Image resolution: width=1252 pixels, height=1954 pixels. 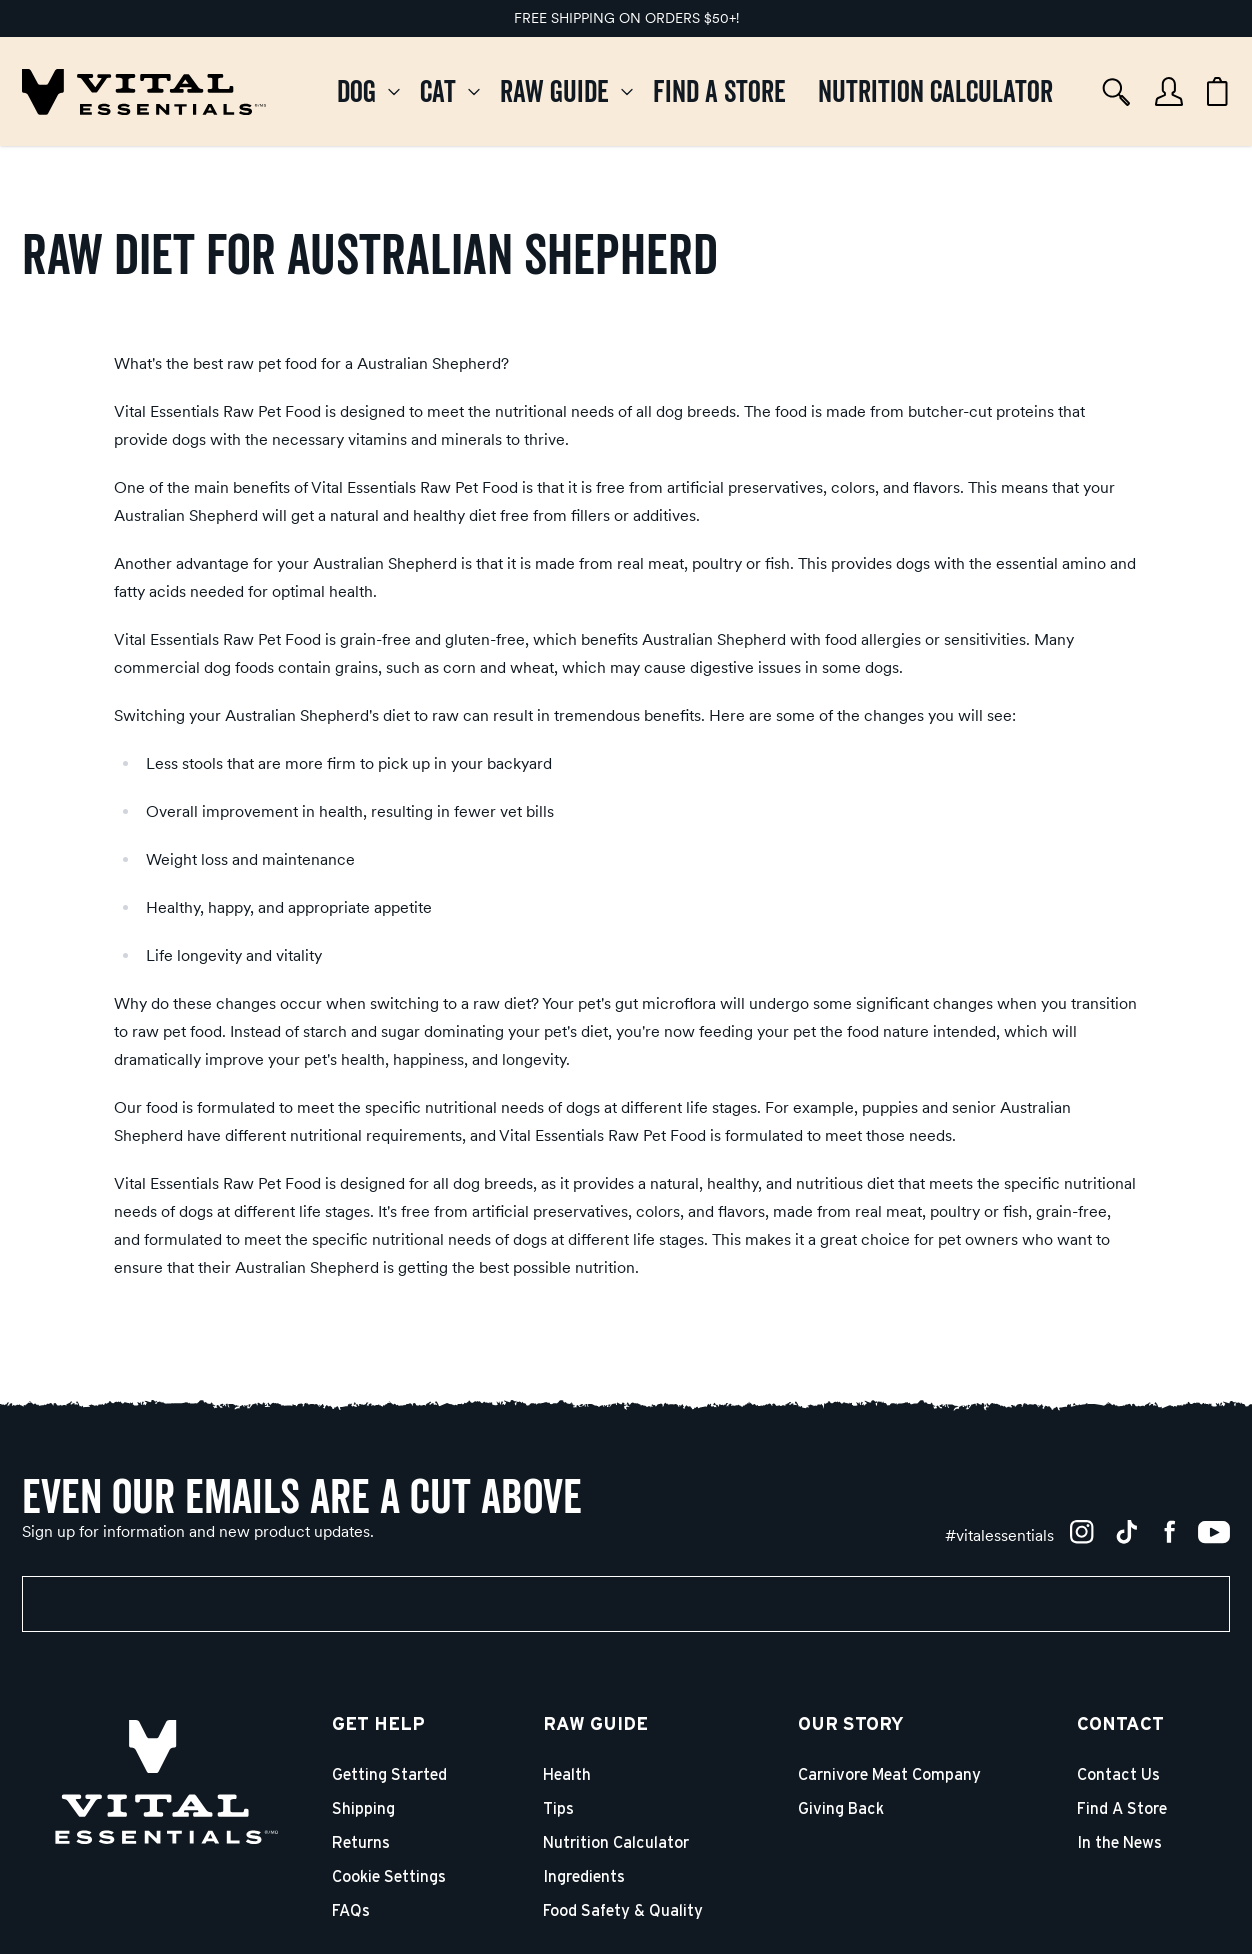 What do you see at coordinates (1214, 1532) in the screenshot?
I see `[YouTube]` at bounding box center [1214, 1532].